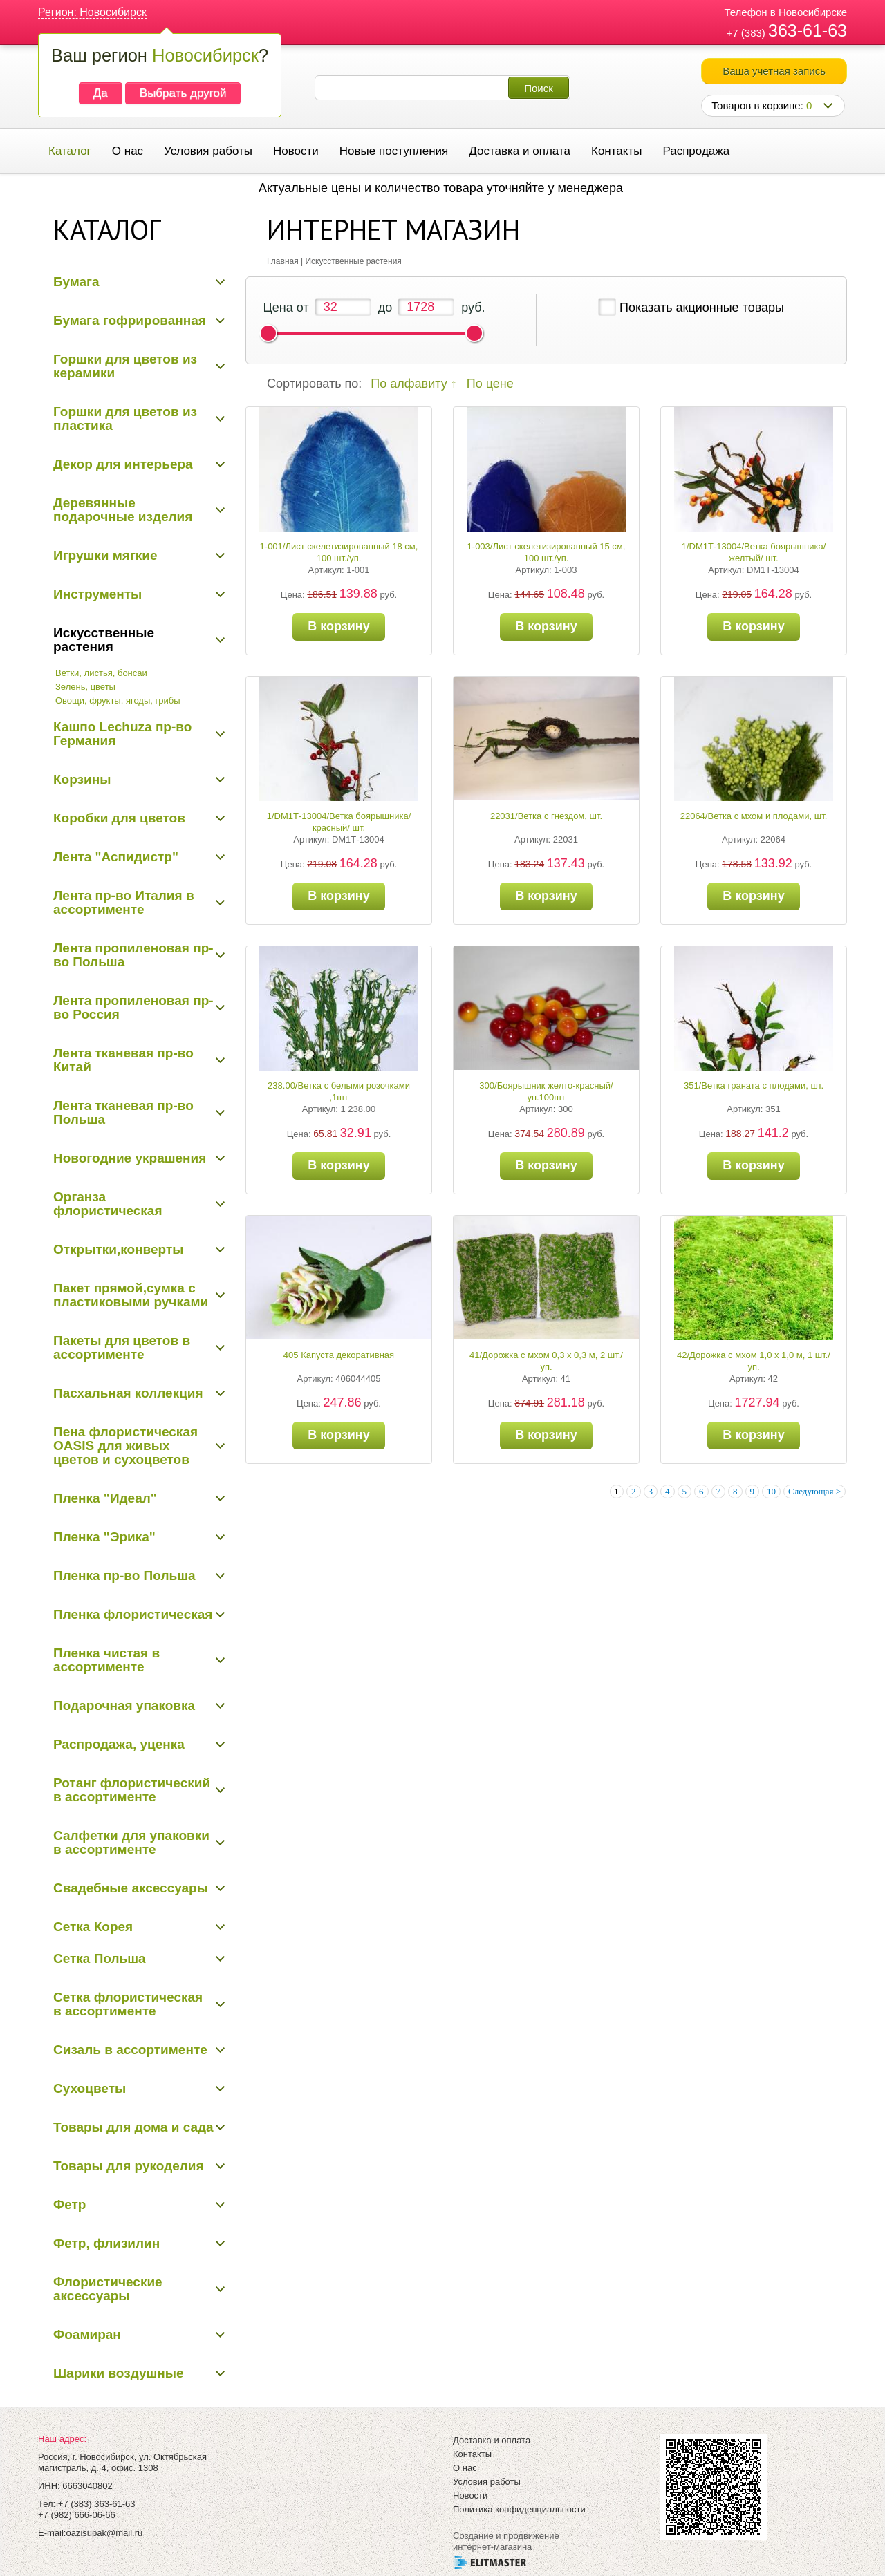 The height and width of the screenshot is (2576, 885). I want to click on Ветки, листья, бонсаи, so click(101, 673).